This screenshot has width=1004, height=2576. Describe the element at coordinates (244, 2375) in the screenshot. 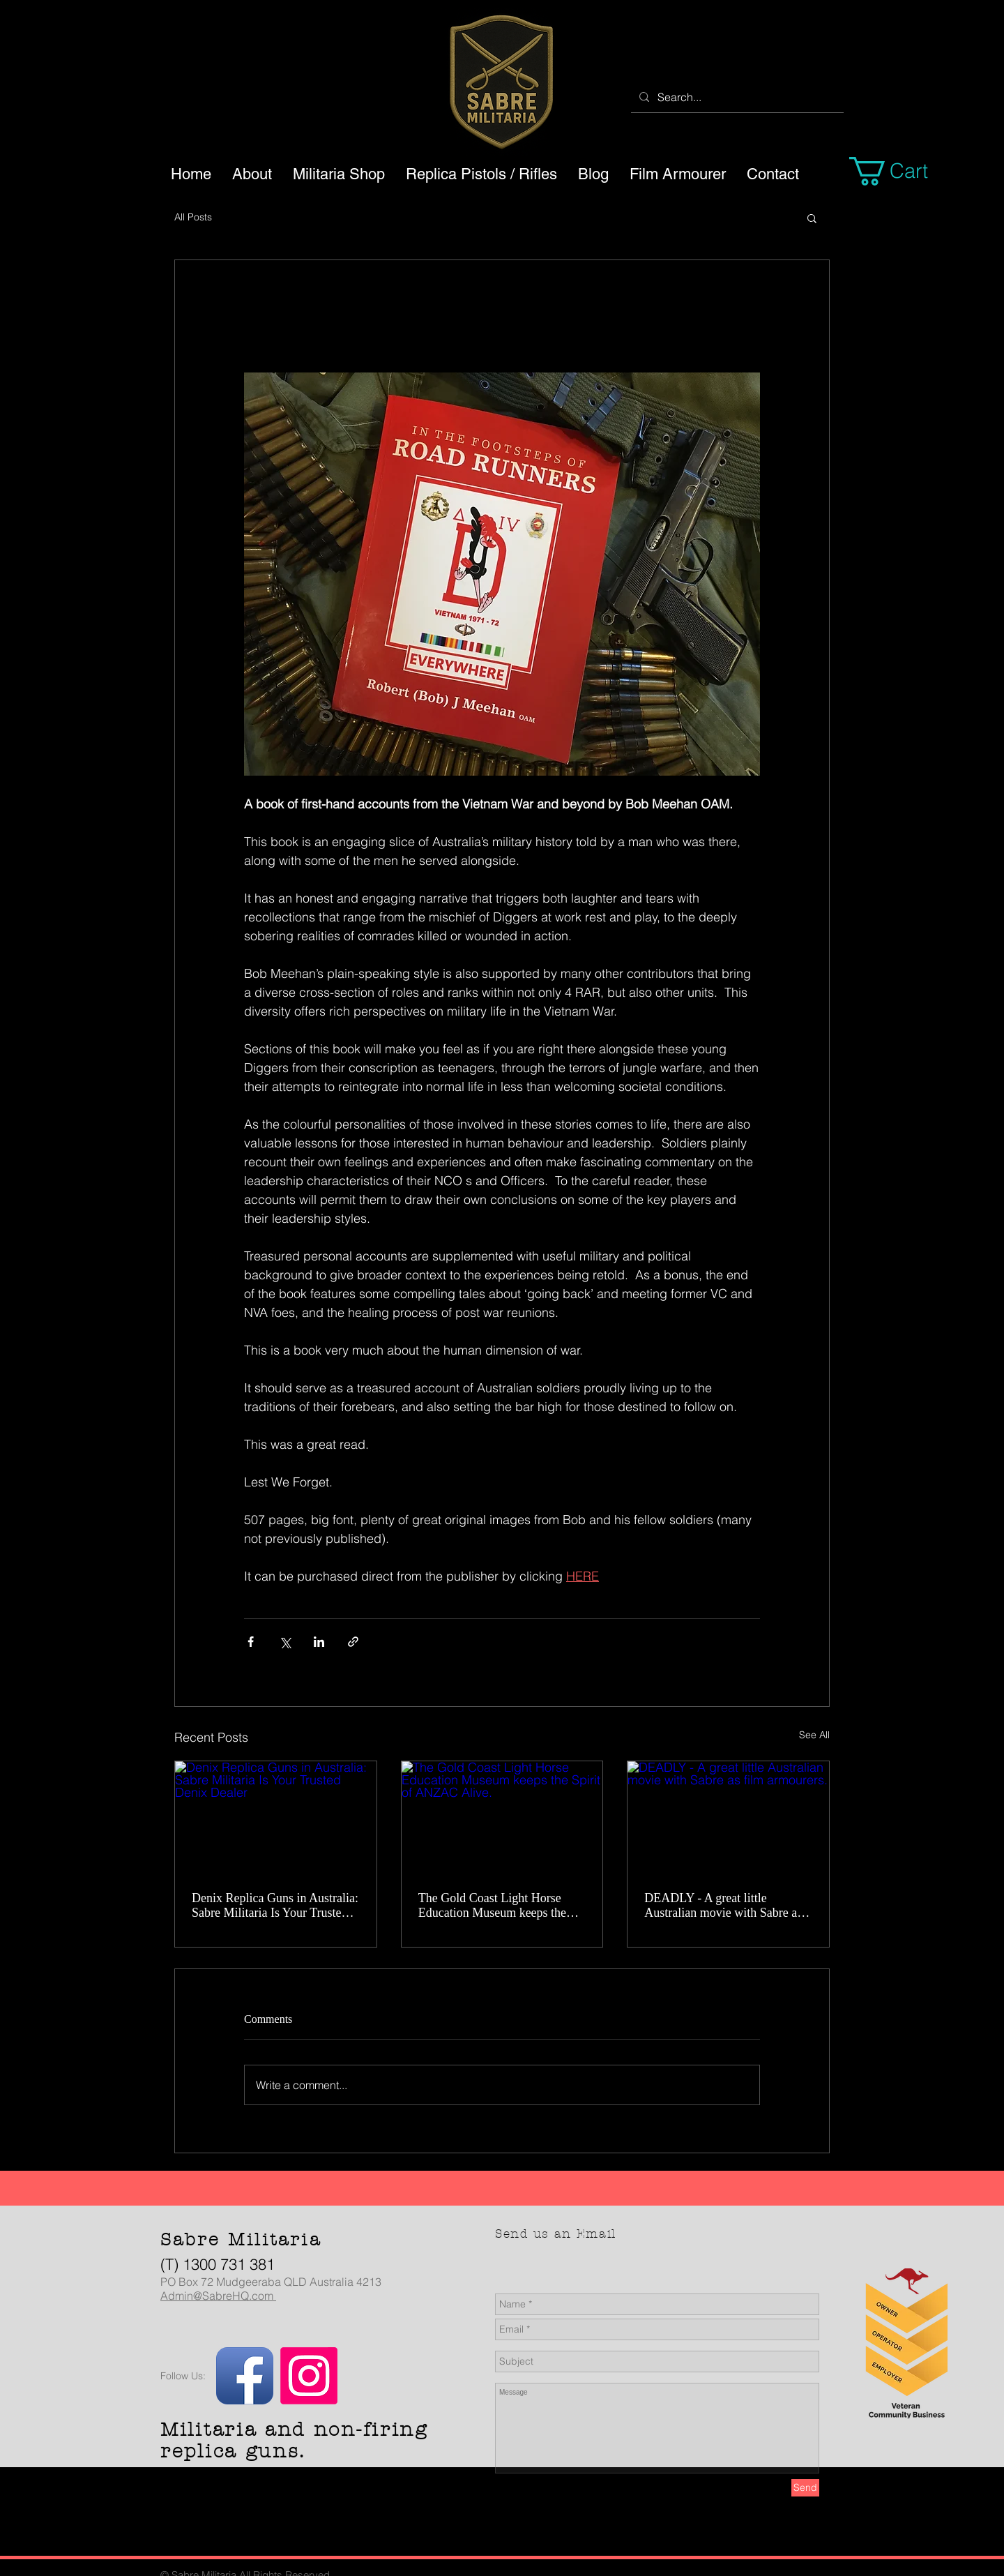

I see `[Facebook App Icon]` at that location.